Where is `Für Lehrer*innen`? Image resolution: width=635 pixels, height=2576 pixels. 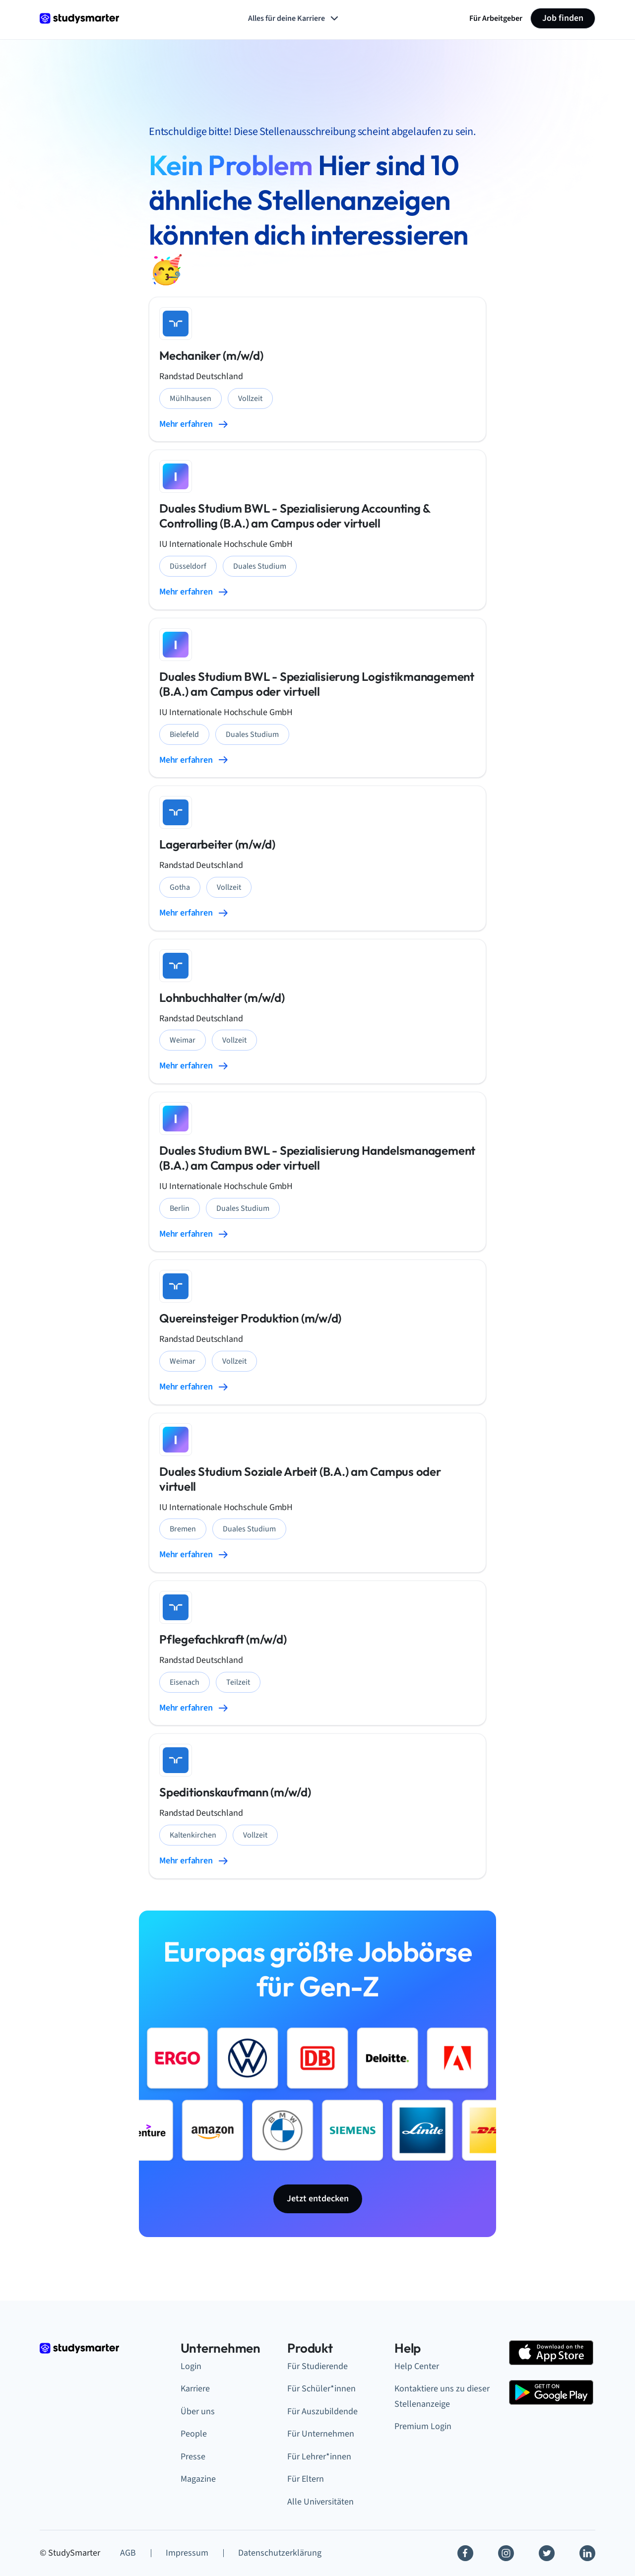 Für Lehrer*innen is located at coordinates (319, 2456).